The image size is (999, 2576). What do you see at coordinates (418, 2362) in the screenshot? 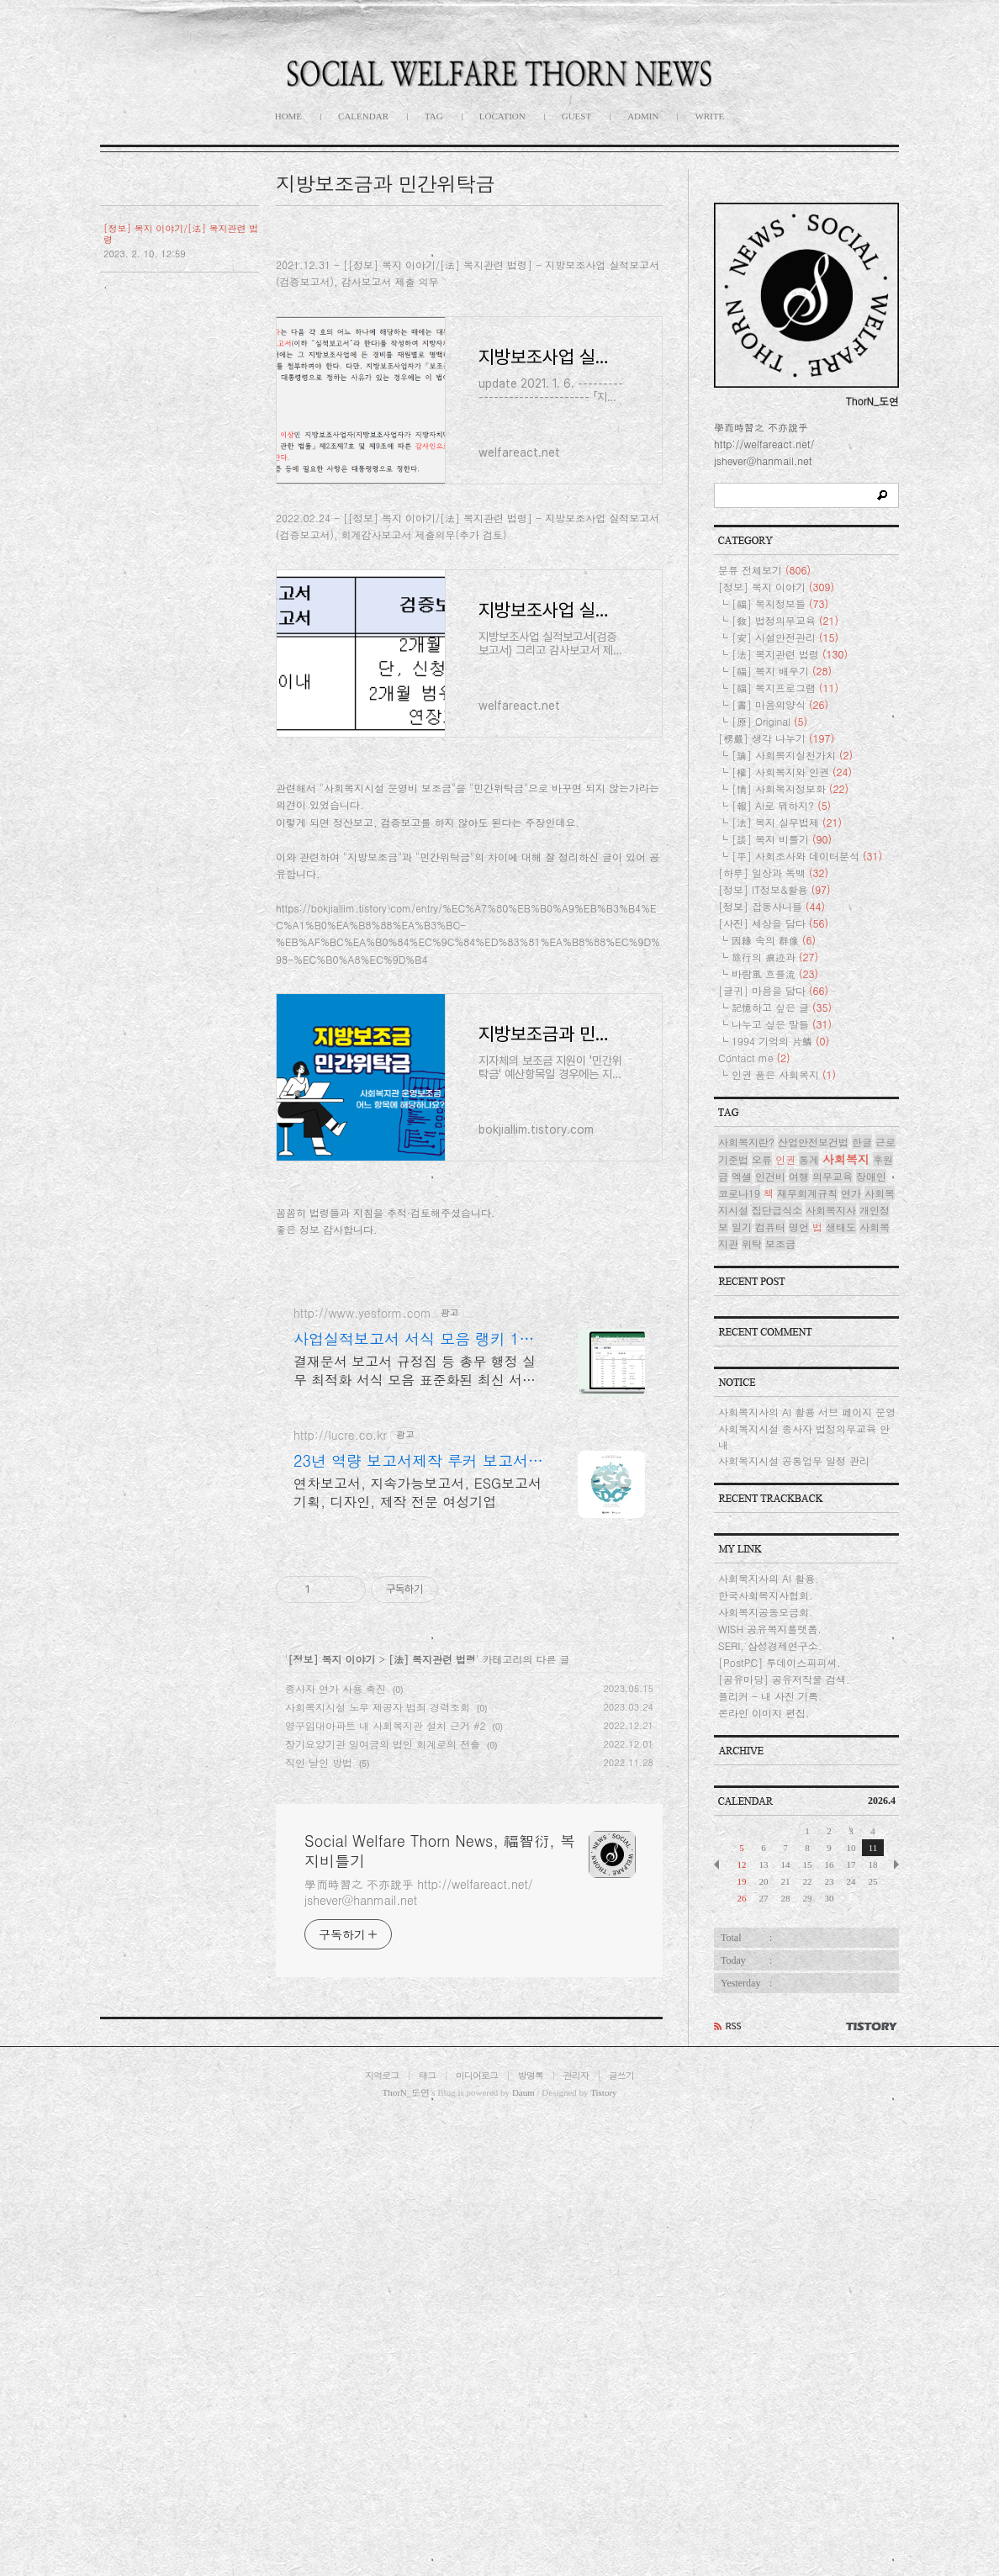
I see `學而時習之 不亦說乎 http://welfareact.net/ jshever@hanmail.net` at bounding box center [418, 2362].